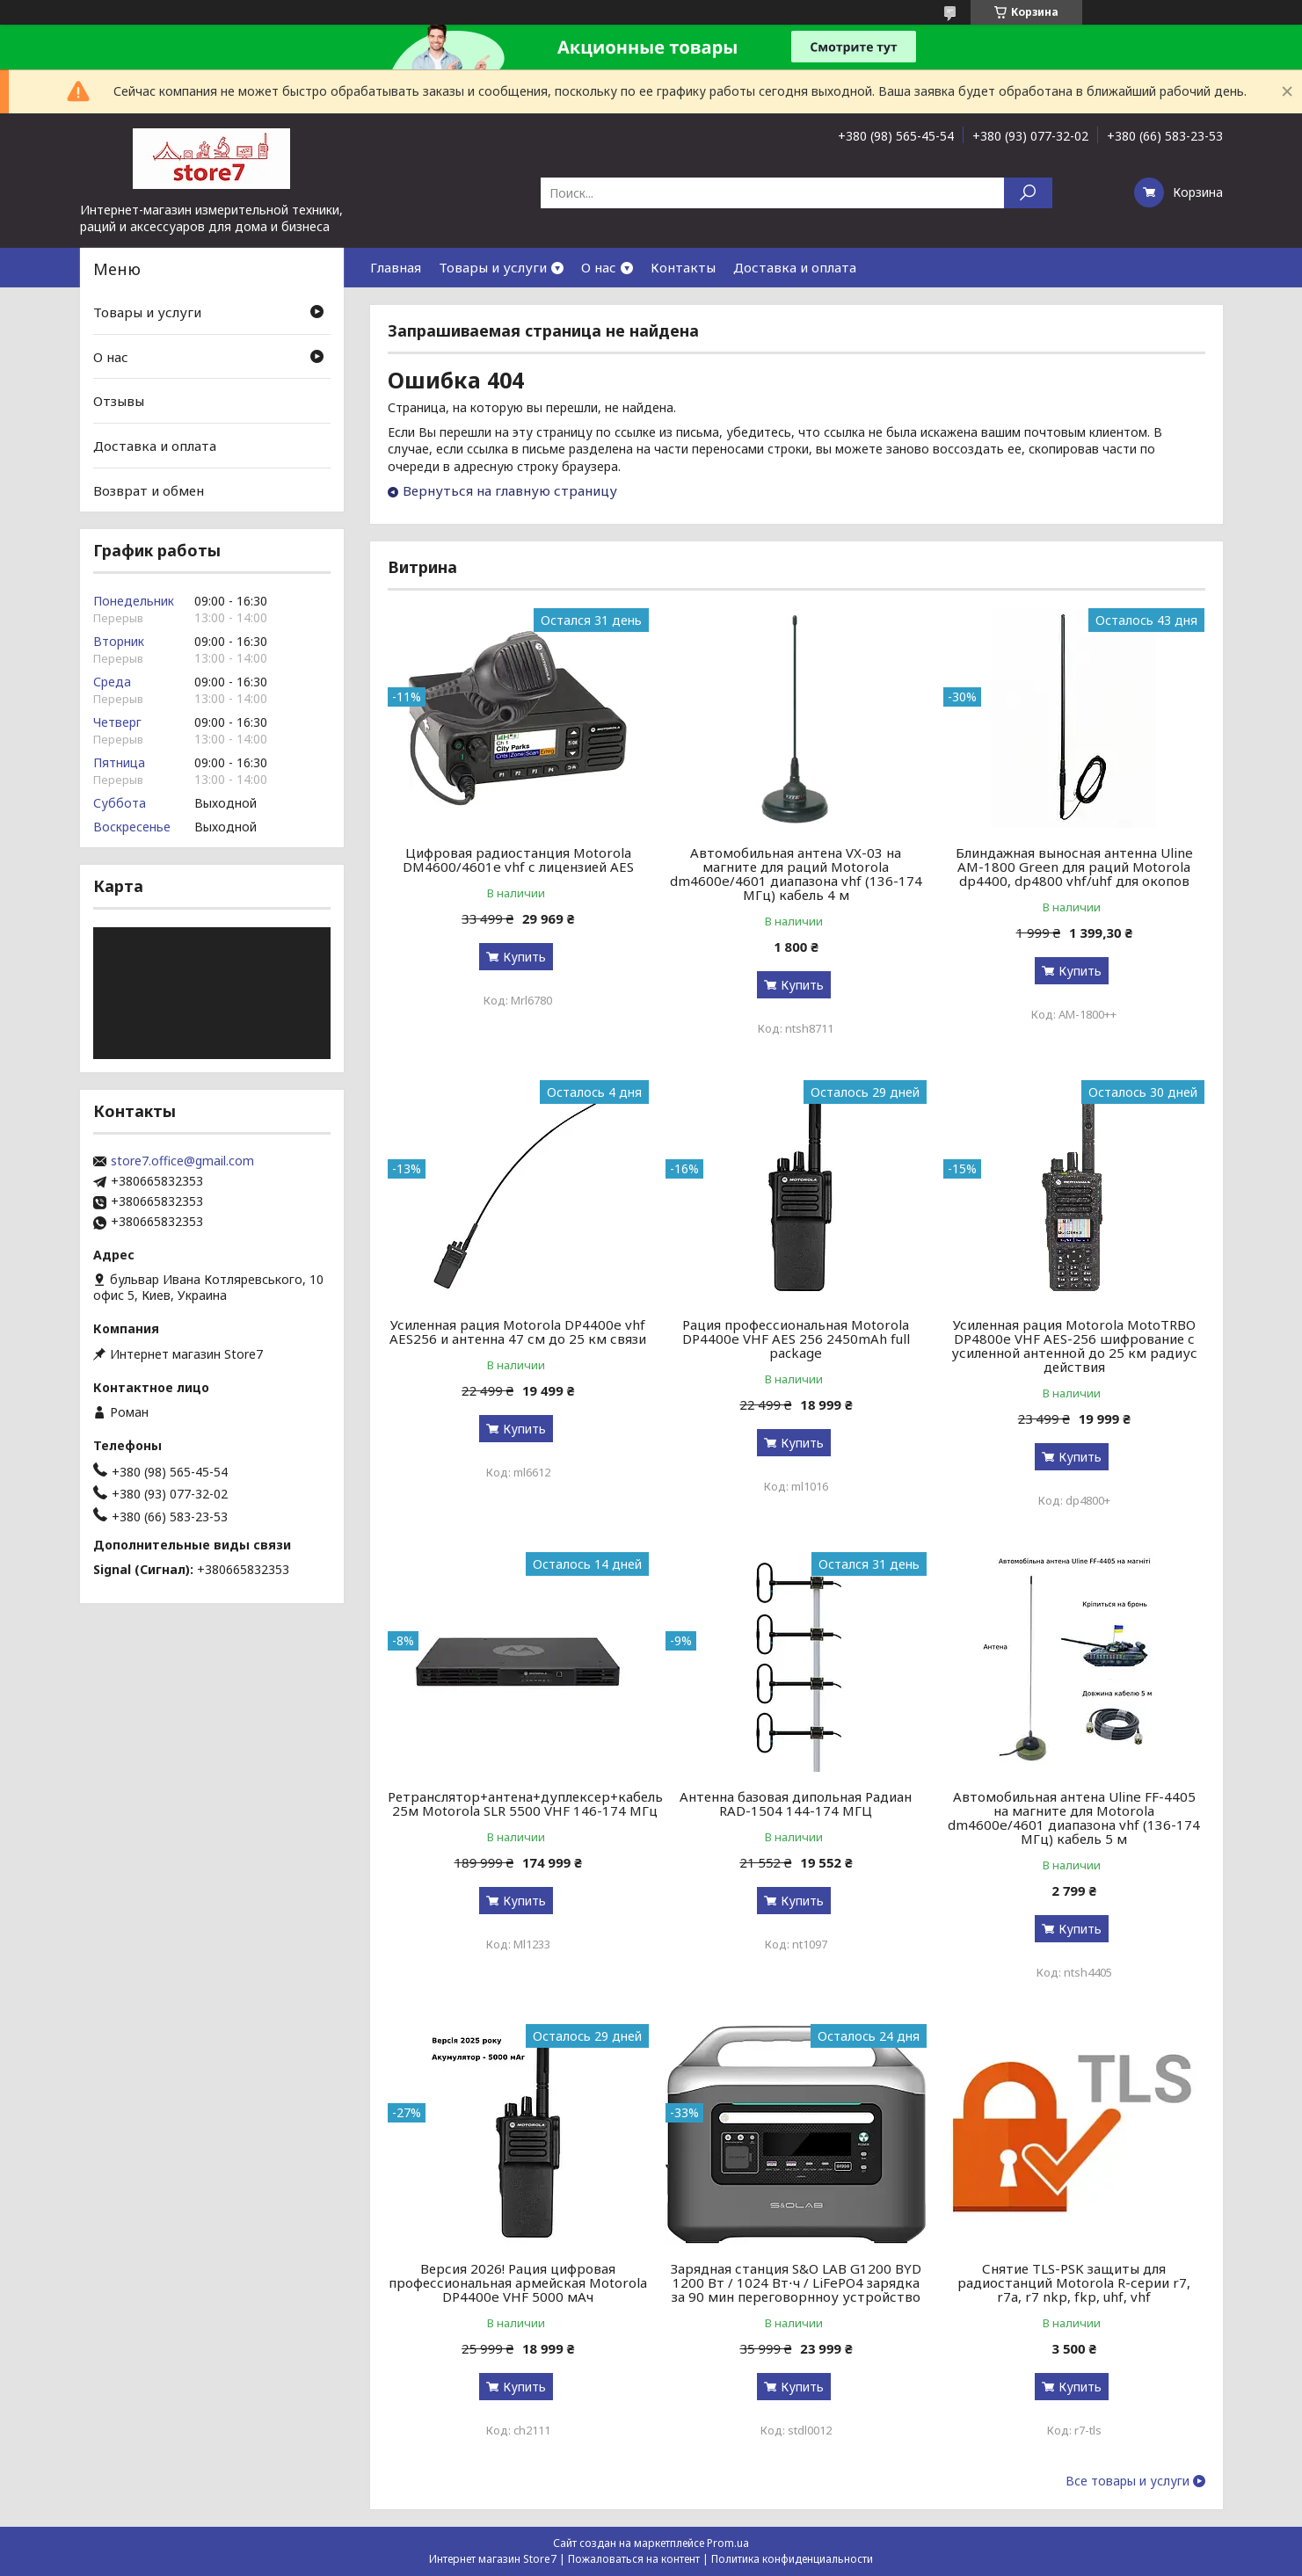 This screenshot has height=2576, width=1302. What do you see at coordinates (525, 1803) in the screenshot?
I see `Ретранслятор+антена+дуплексер+кабель 25м Motorola SLR 5500 VHF 146-174 МГц` at bounding box center [525, 1803].